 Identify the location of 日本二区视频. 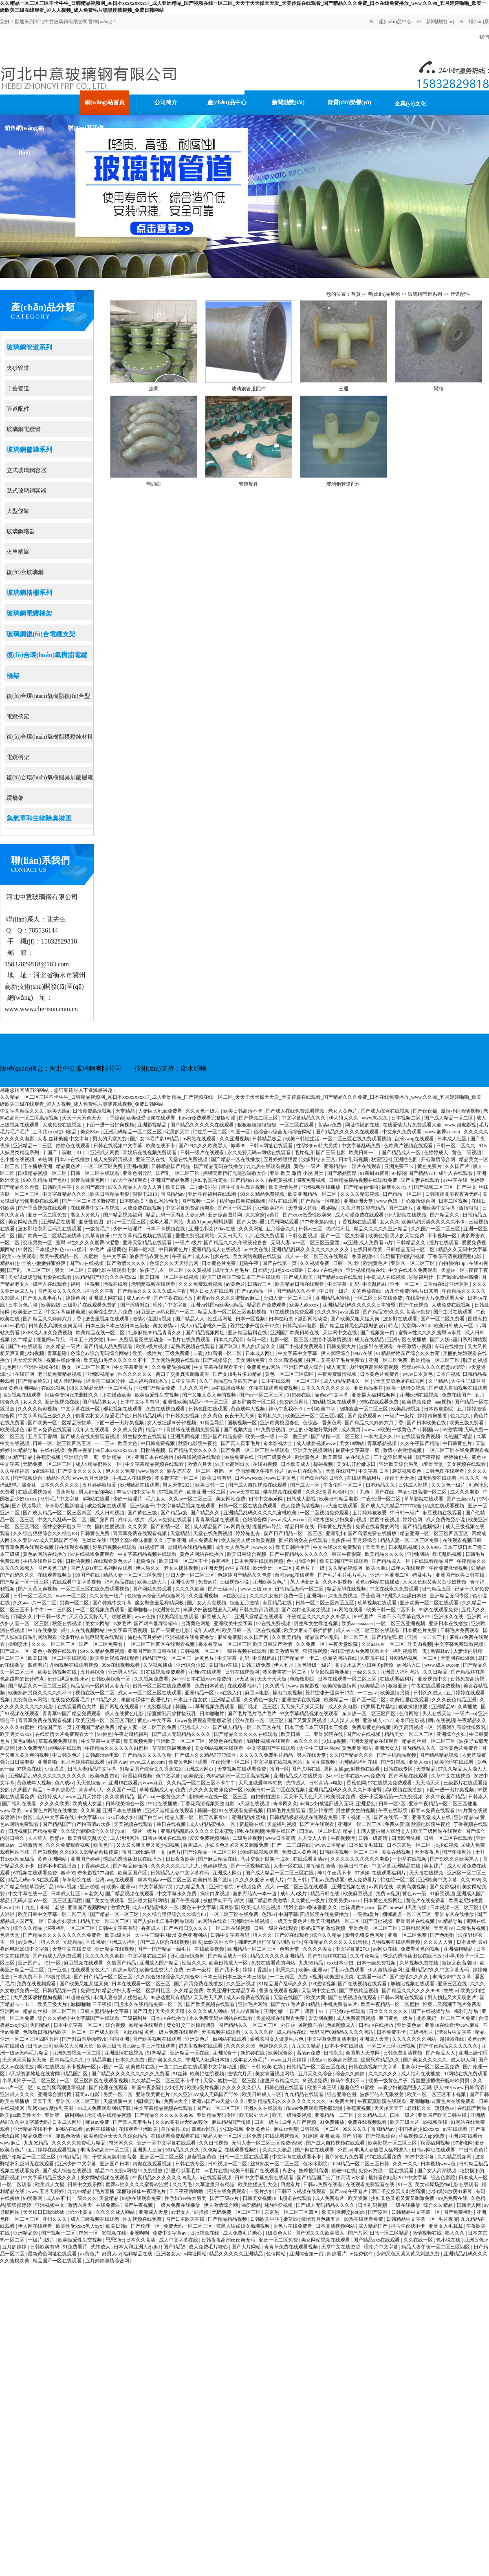
(453, 1201).